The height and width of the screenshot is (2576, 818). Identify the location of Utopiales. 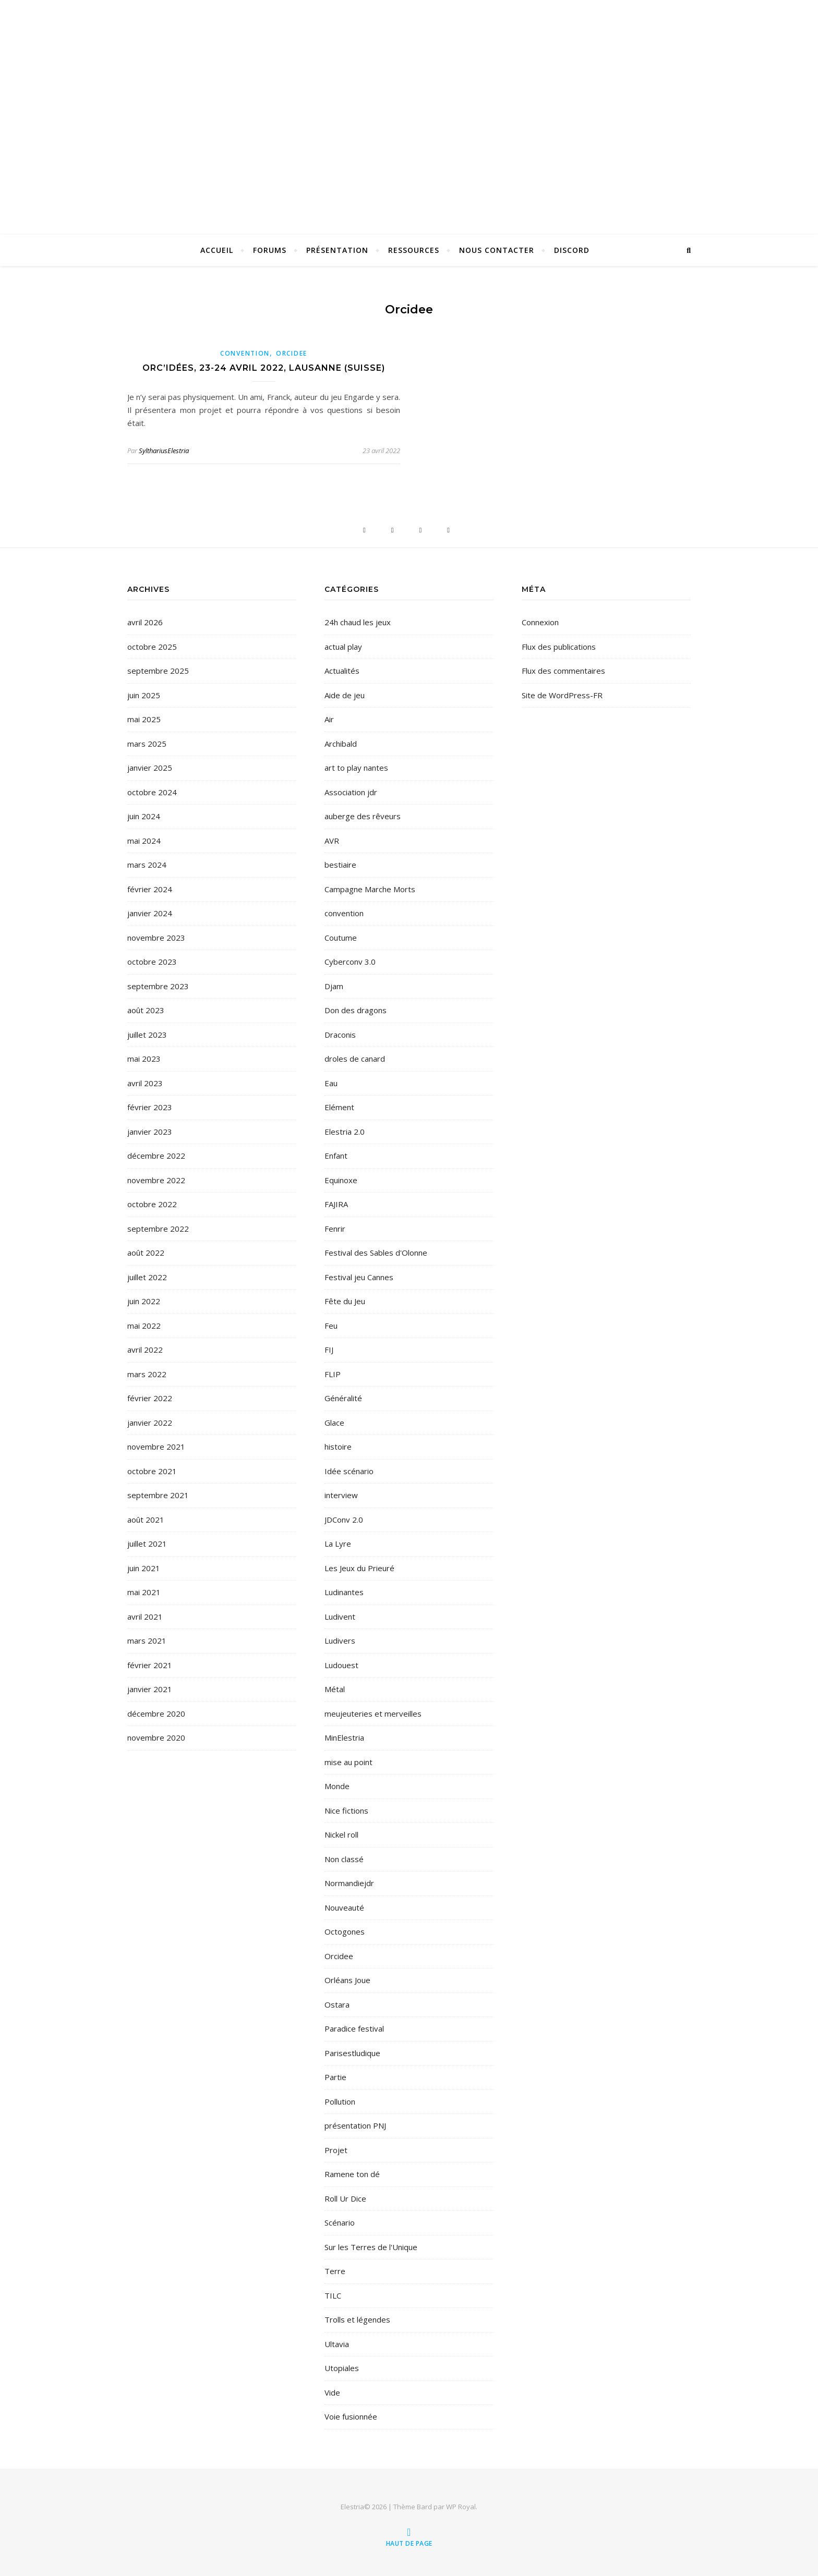
(341, 2368).